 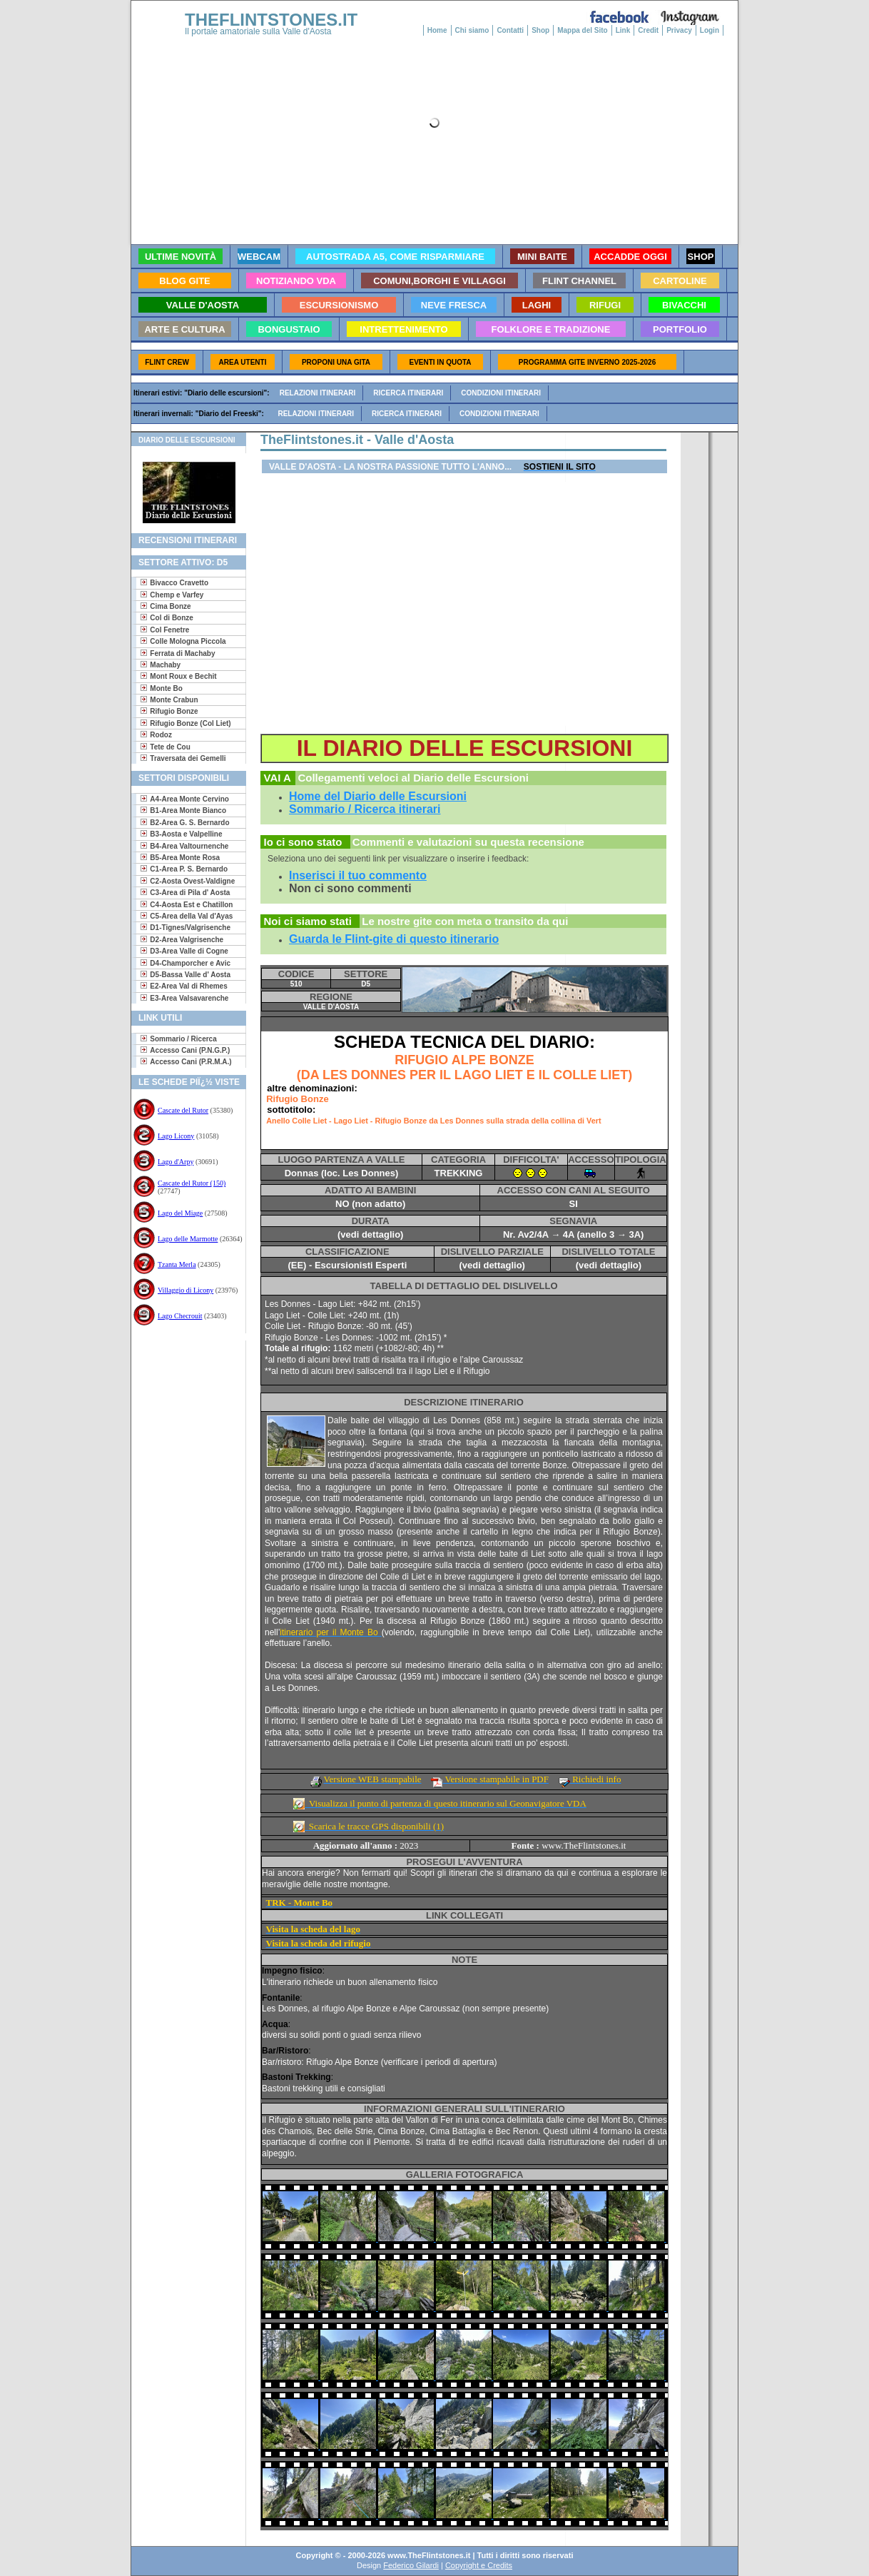 I want to click on Lago del Miage, so click(x=180, y=1213).